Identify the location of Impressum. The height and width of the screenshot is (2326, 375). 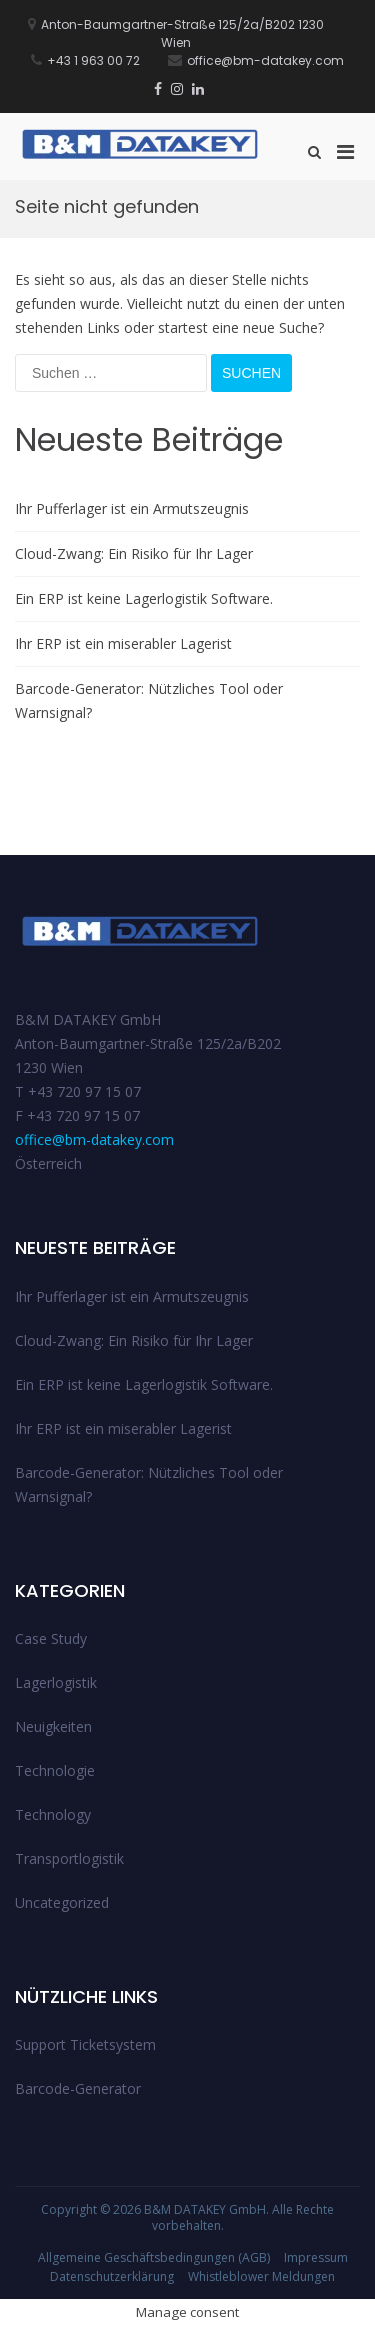
(316, 2257).